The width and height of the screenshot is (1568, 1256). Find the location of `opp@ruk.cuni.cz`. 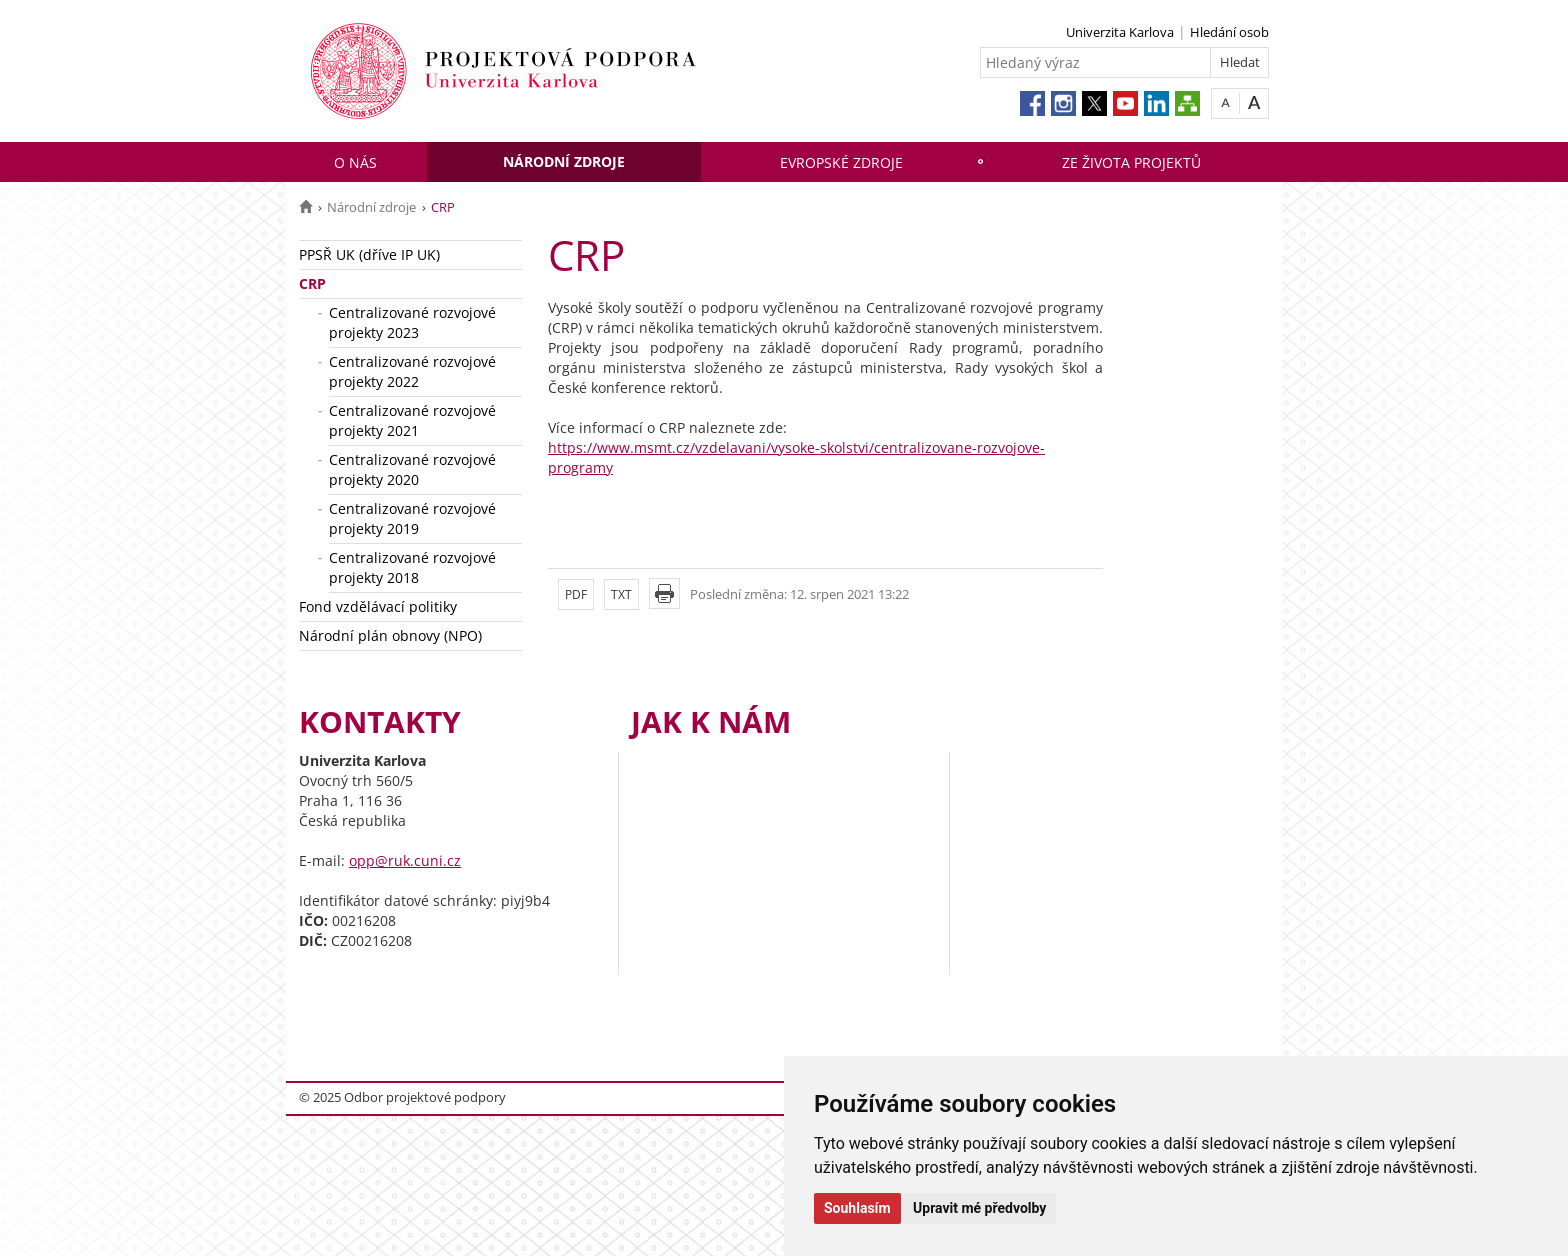

opp@ruk.cuni.cz is located at coordinates (405, 860).